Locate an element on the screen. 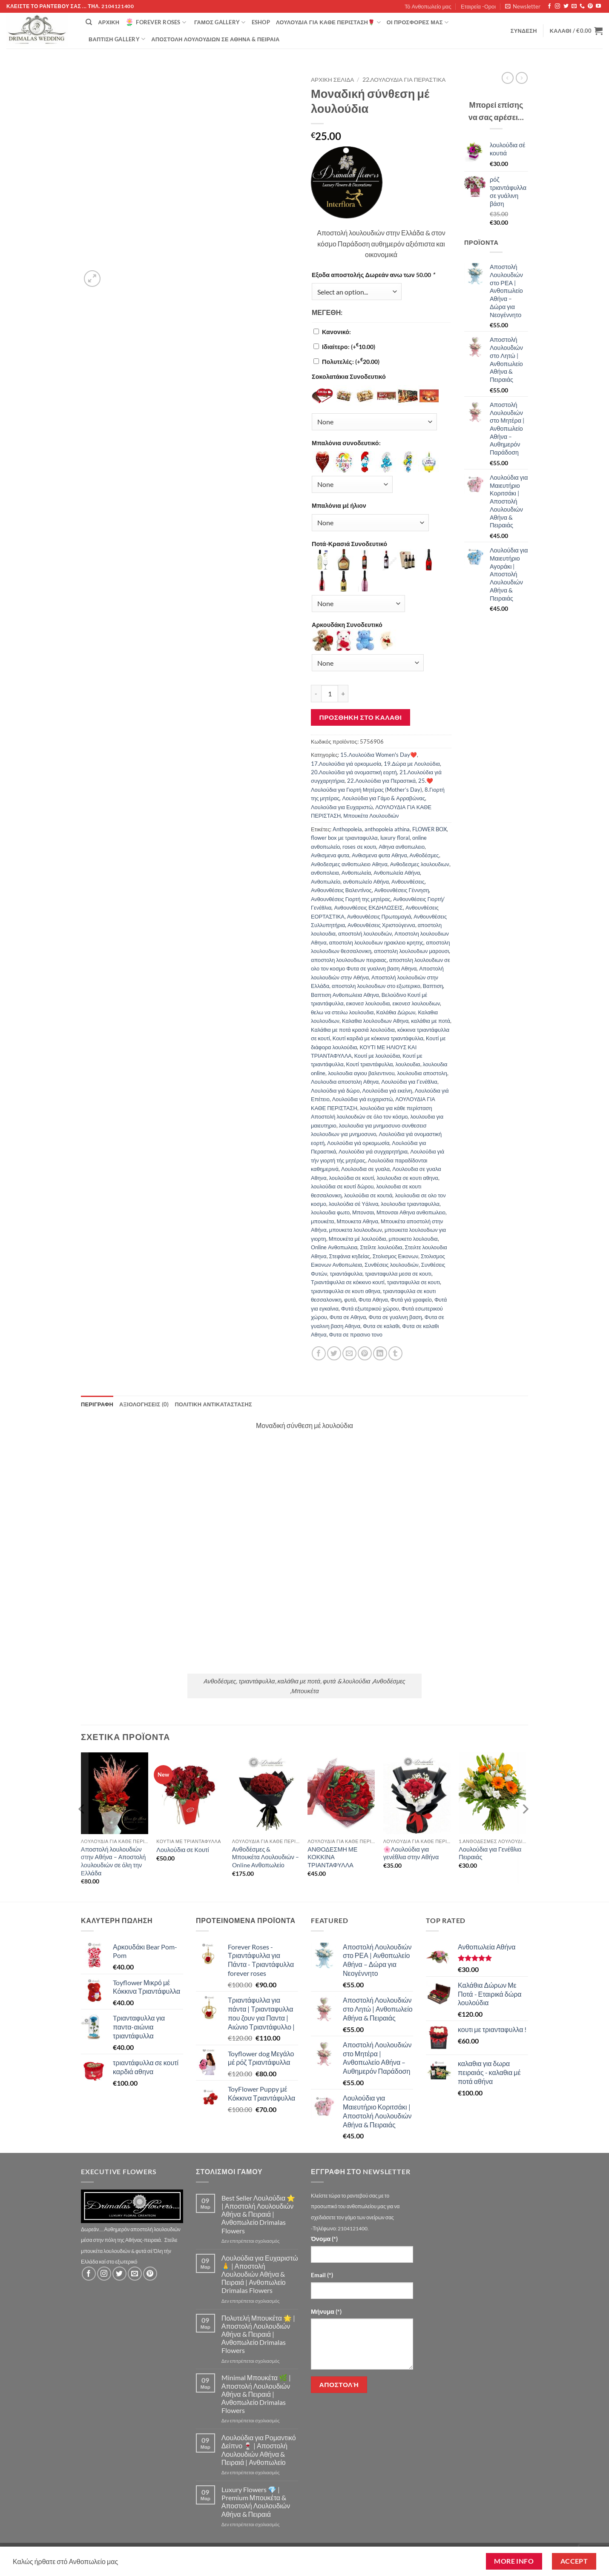 Image resolution: width=609 pixels, height=2576 pixels. Ανθουνθέσεις Γέννηση is located at coordinates (401, 890).